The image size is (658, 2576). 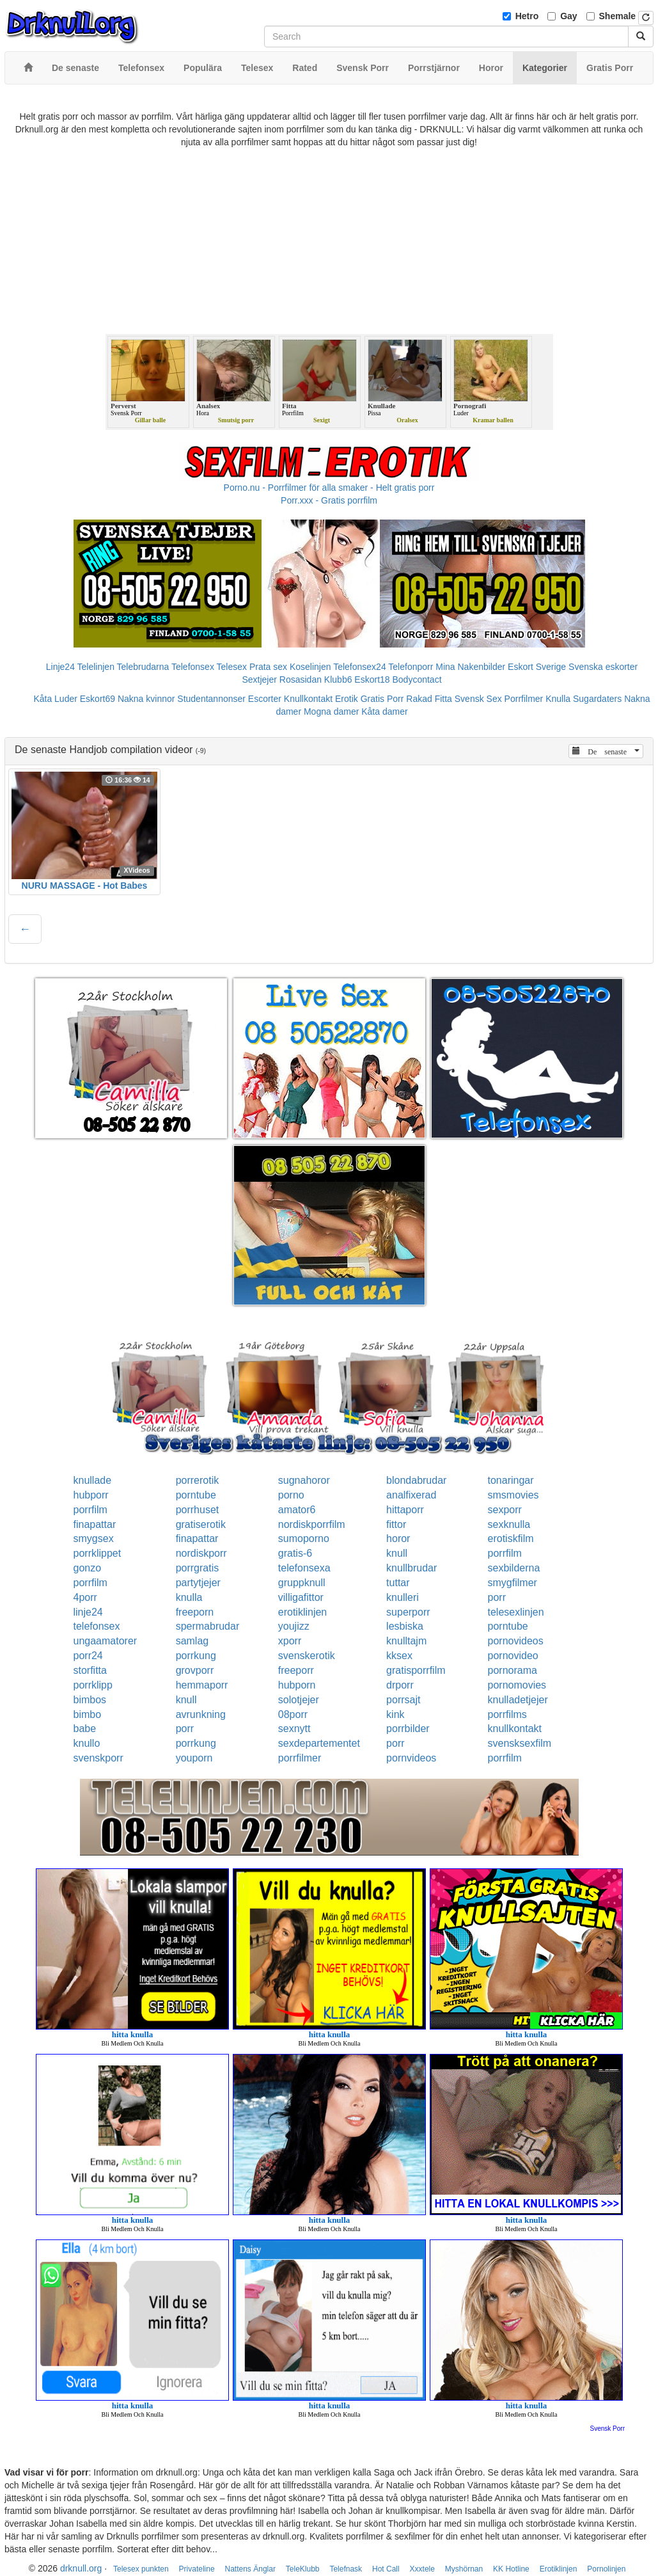 What do you see at coordinates (201, 1714) in the screenshot?
I see `avrunkning` at bounding box center [201, 1714].